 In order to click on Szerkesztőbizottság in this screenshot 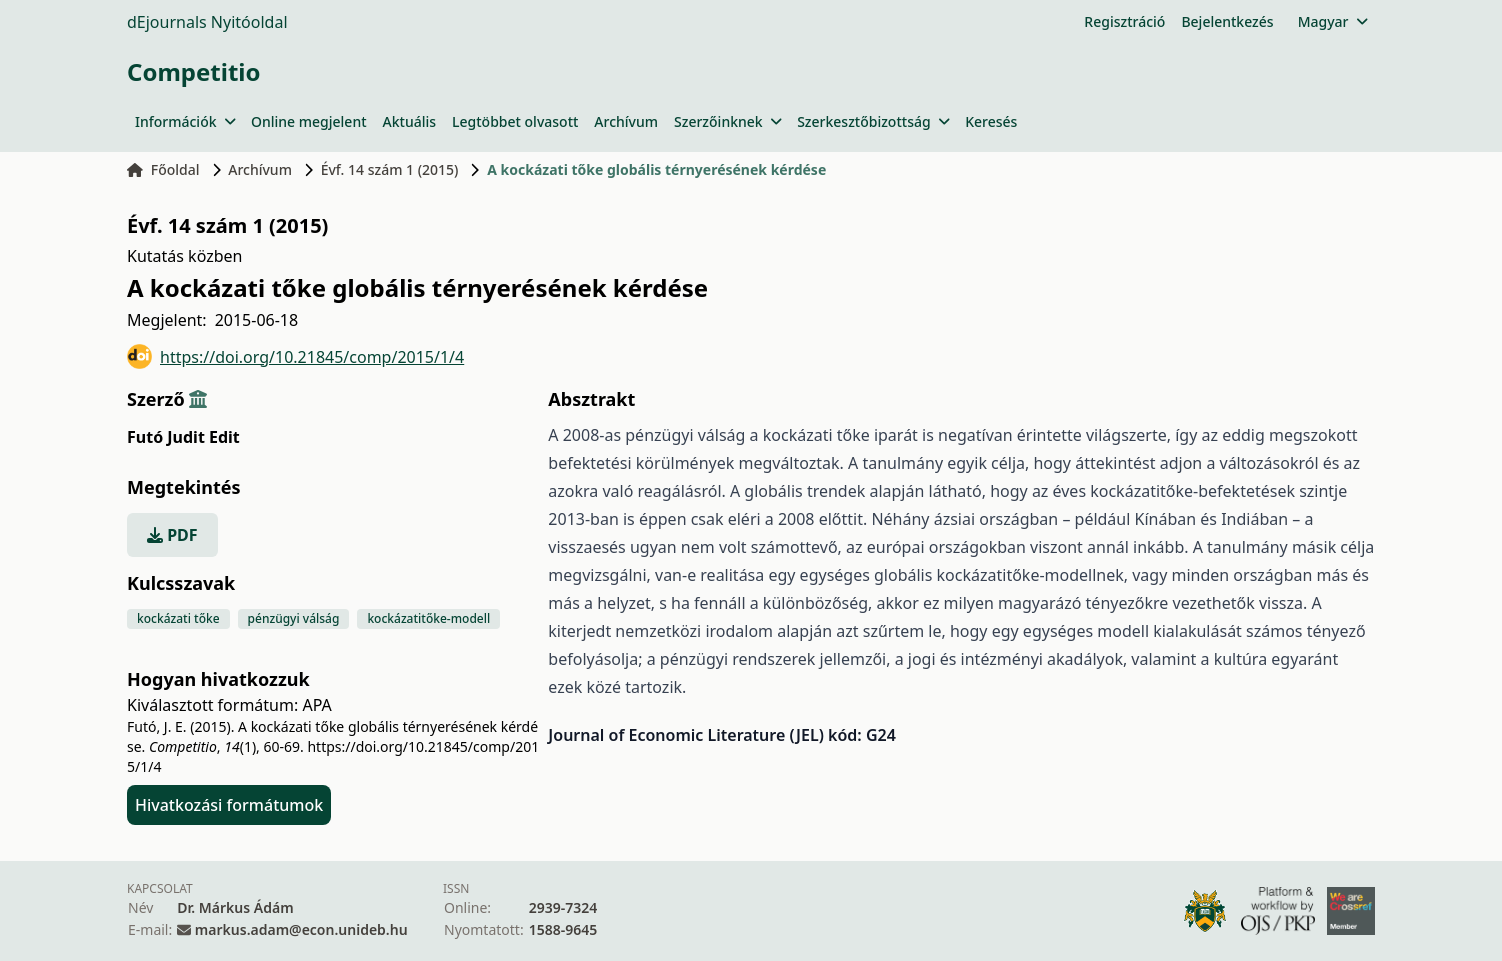, I will do `click(873, 121)`.